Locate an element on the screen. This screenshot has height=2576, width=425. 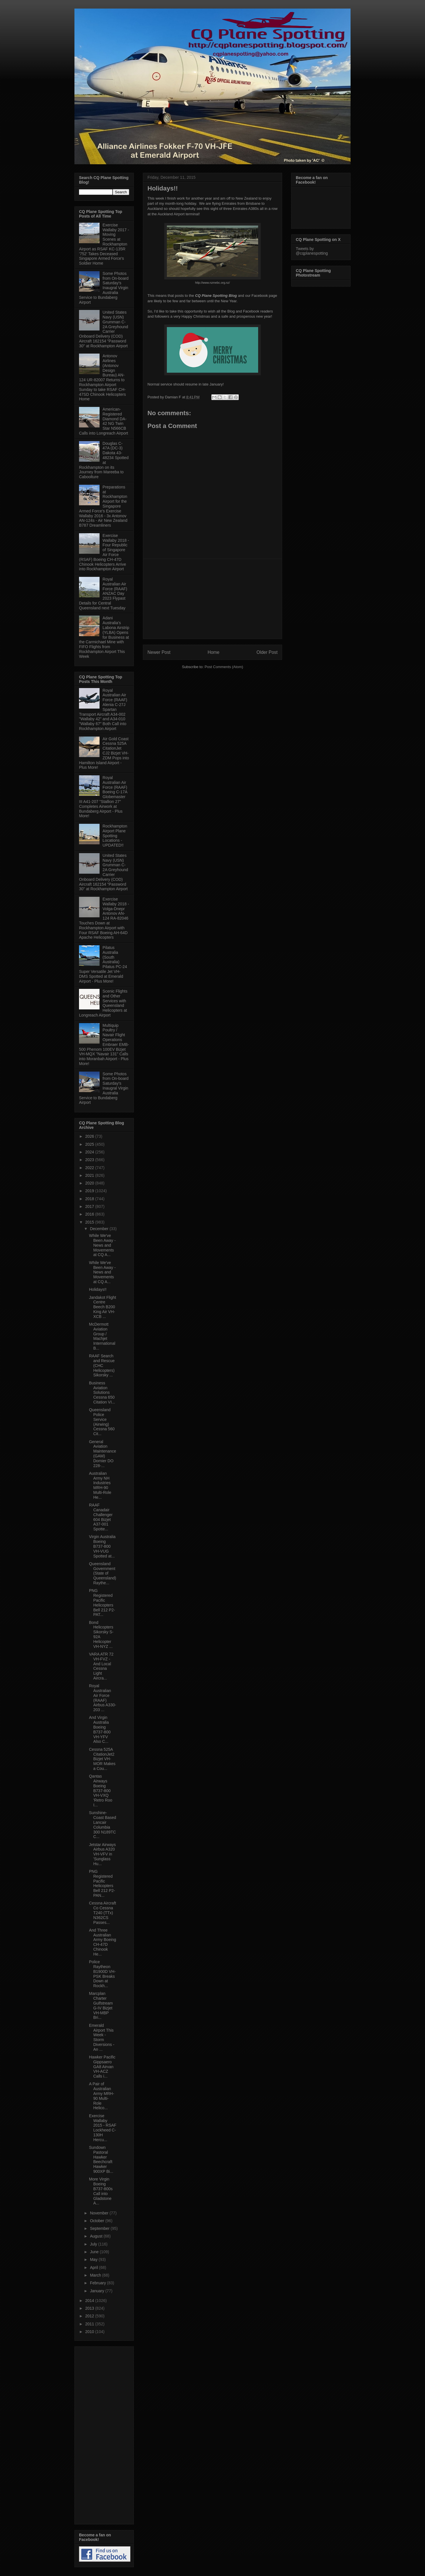
RAAF Canadair Challenger 604 Bizjet A37-001 Spotte... is located at coordinates (101, 1517).